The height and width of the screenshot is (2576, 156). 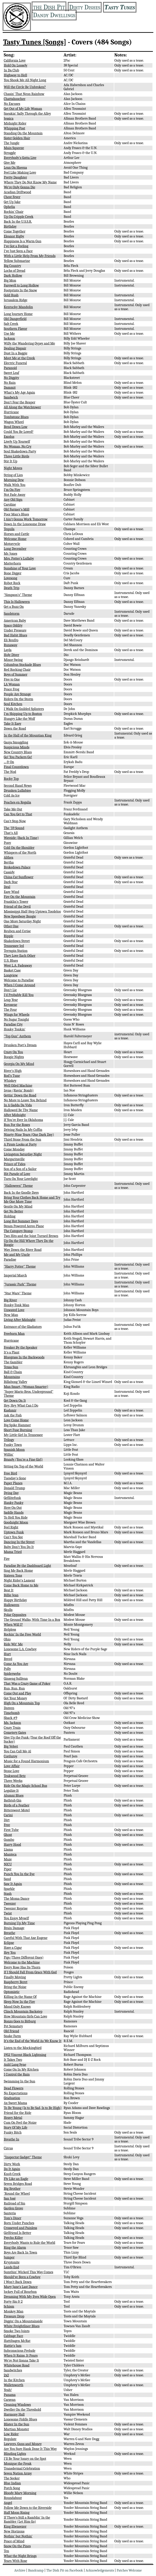 I want to click on Jumper, so click(x=9, y=2257).